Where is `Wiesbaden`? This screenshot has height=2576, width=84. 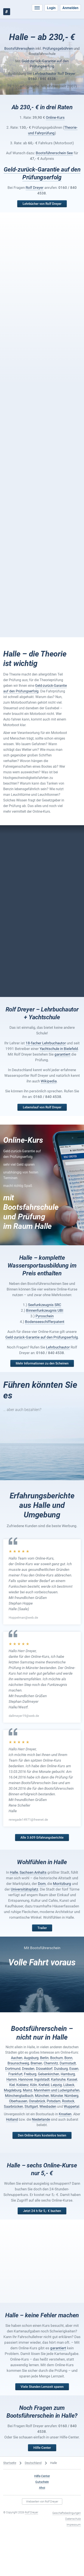 Wiesbaden is located at coordinates (47, 2106).